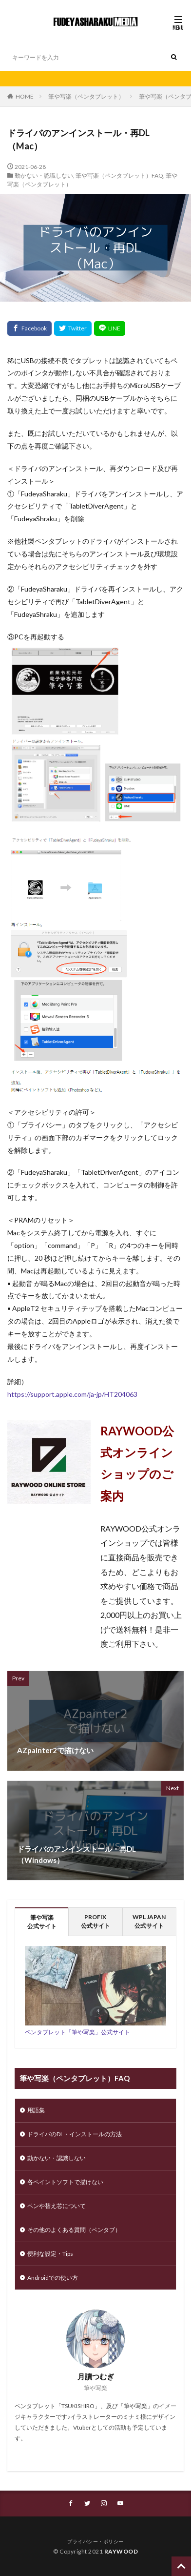 The image size is (191, 2576). What do you see at coordinates (44, 175) in the screenshot?
I see `動かない・認識しない` at bounding box center [44, 175].